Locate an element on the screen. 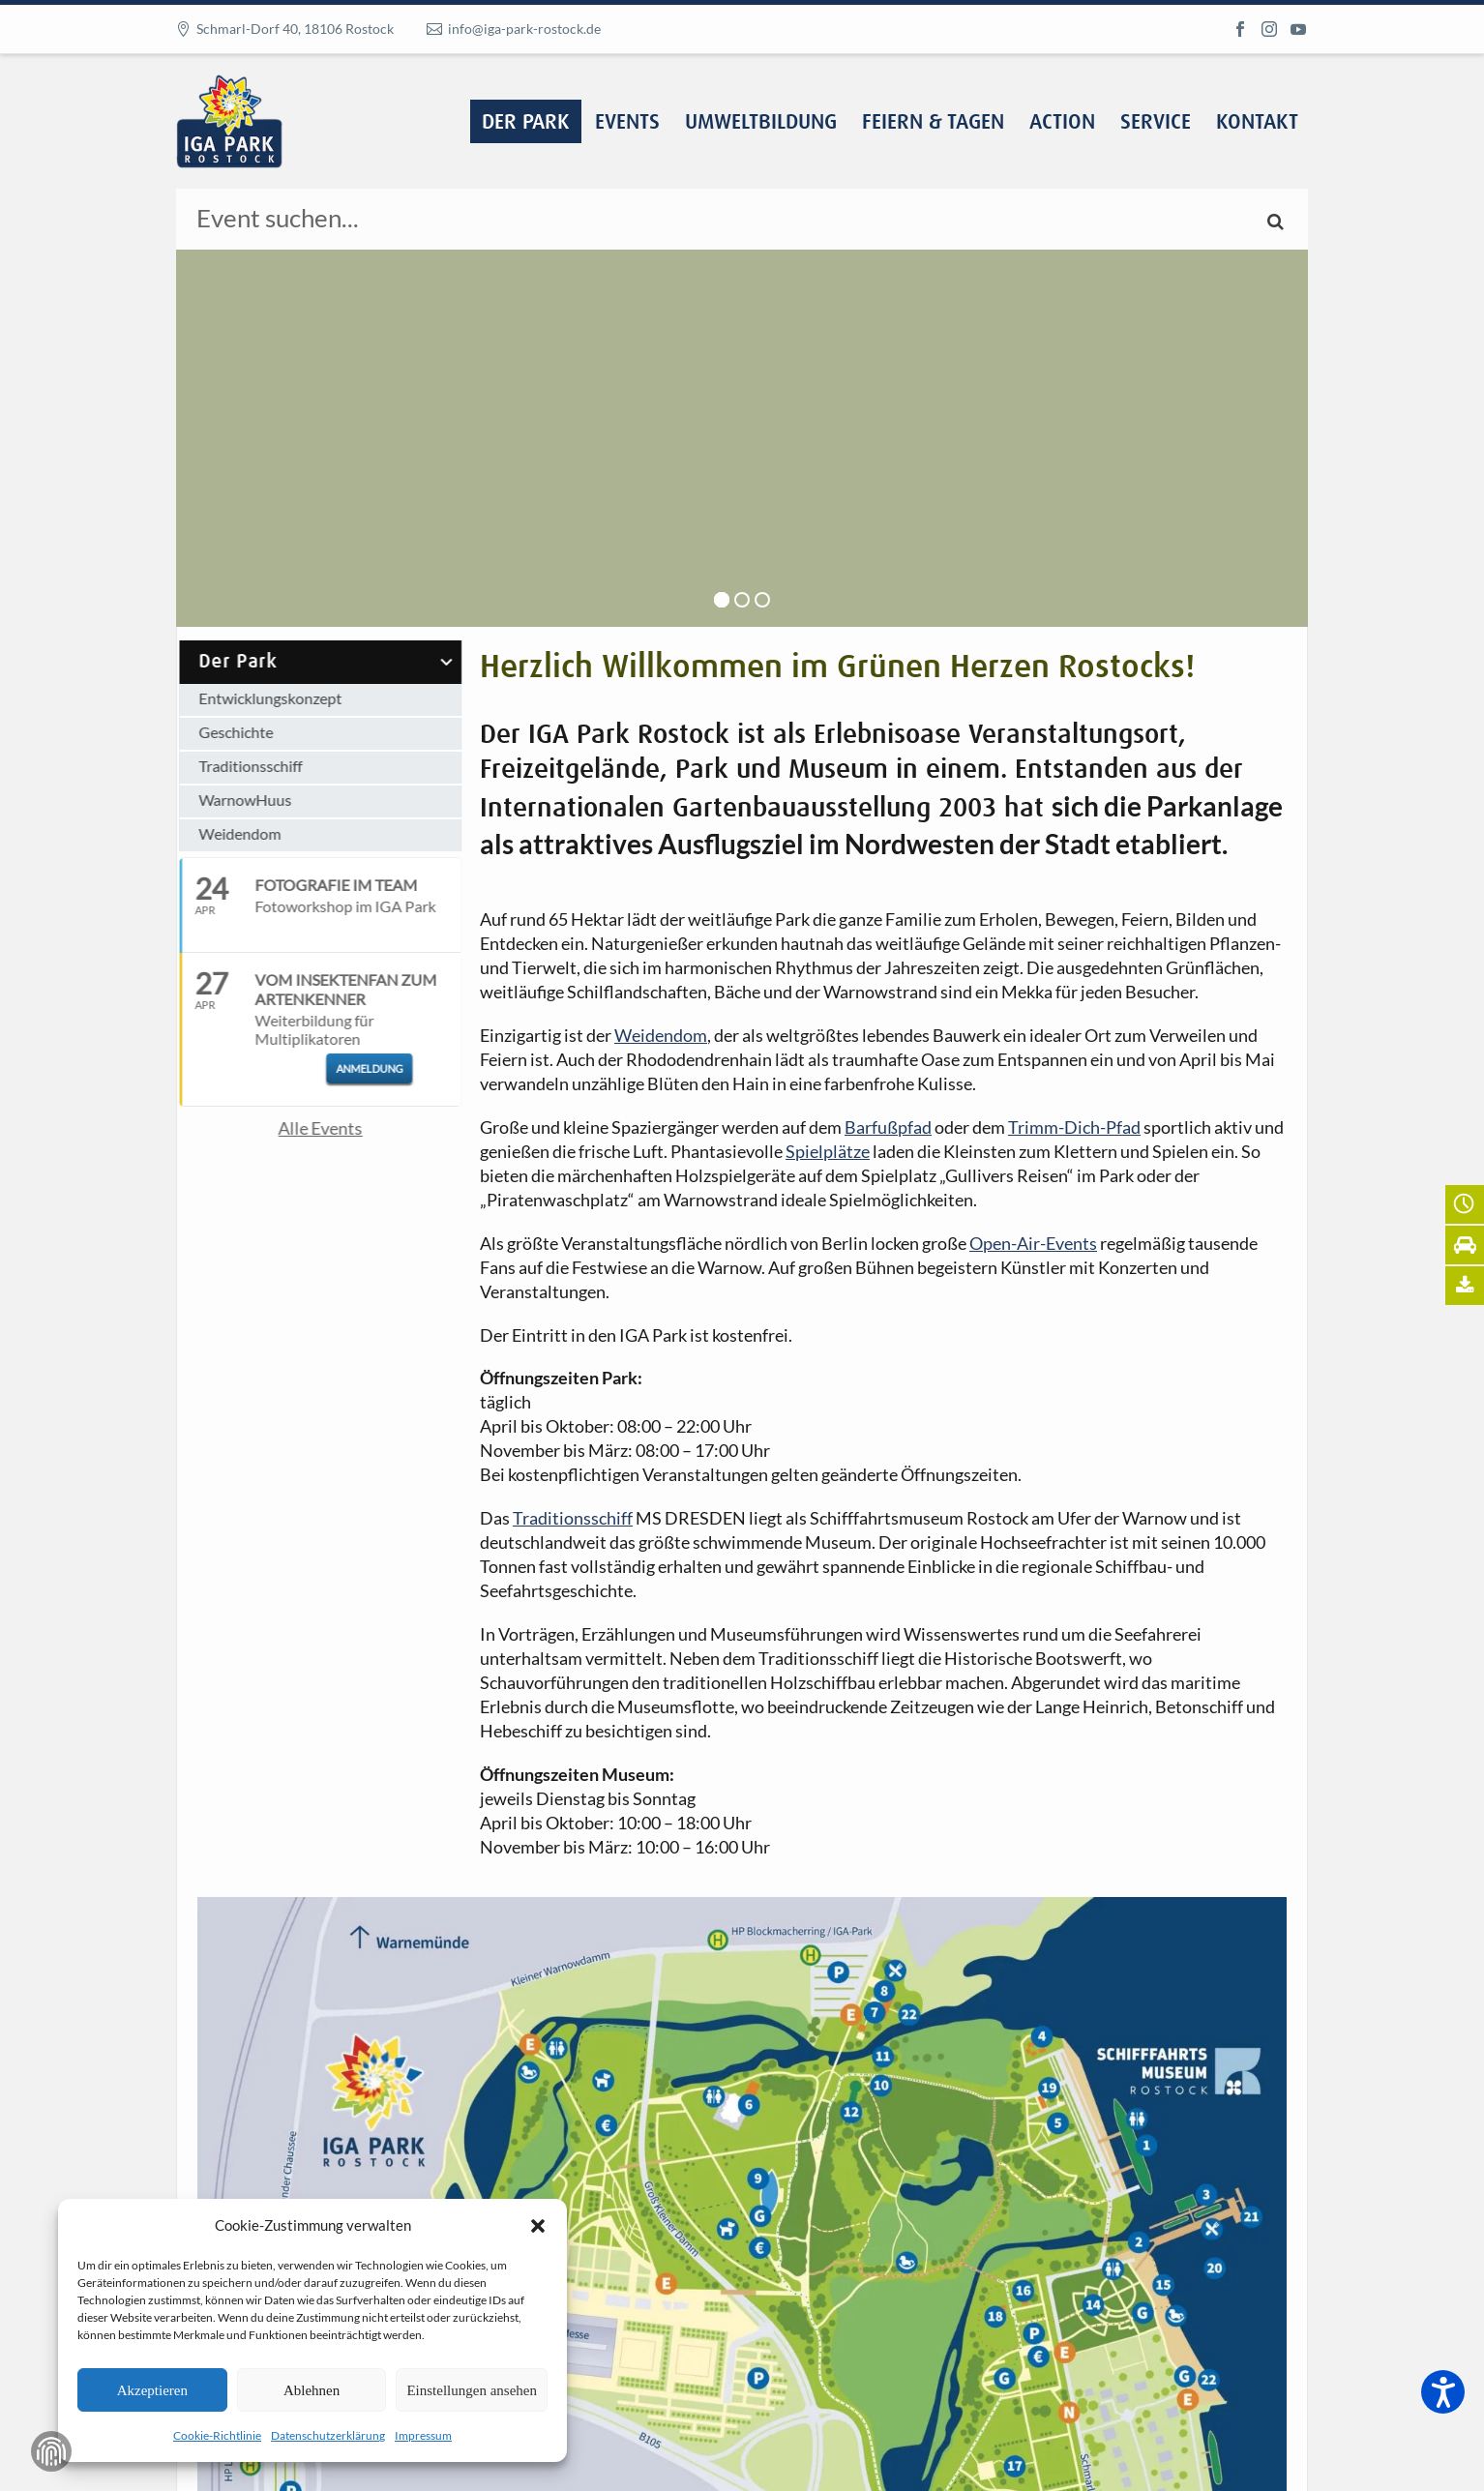 The width and height of the screenshot is (1484, 2491). Der Park is located at coordinates (526, 122).